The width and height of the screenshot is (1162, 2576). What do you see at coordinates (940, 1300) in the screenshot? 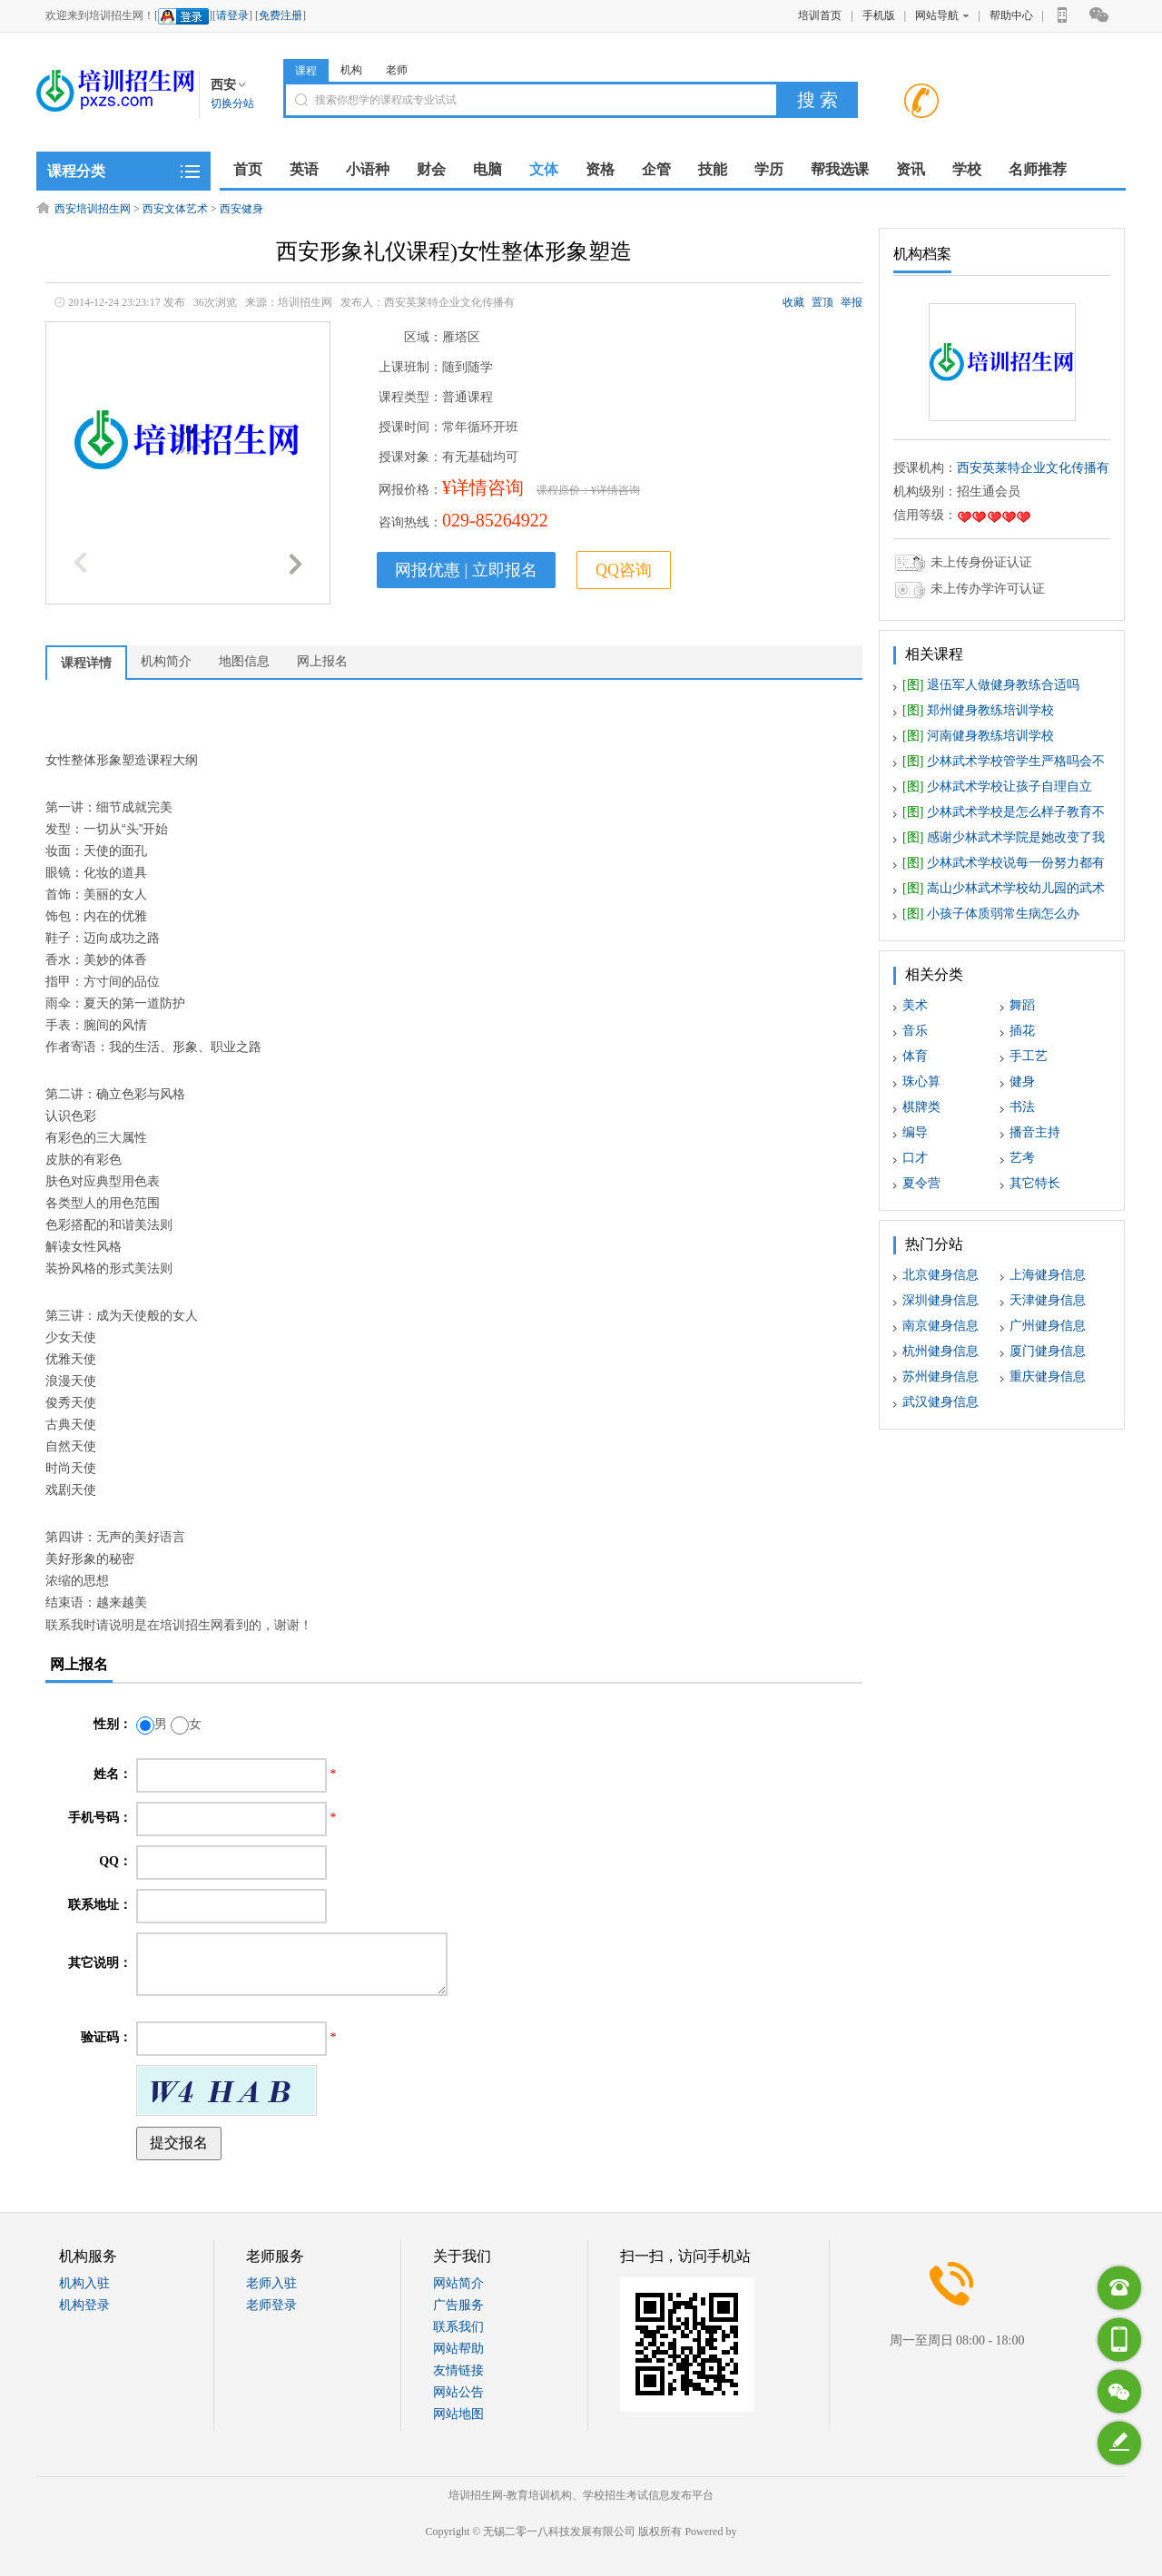
I see `深圳健身信息` at bounding box center [940, 1300].